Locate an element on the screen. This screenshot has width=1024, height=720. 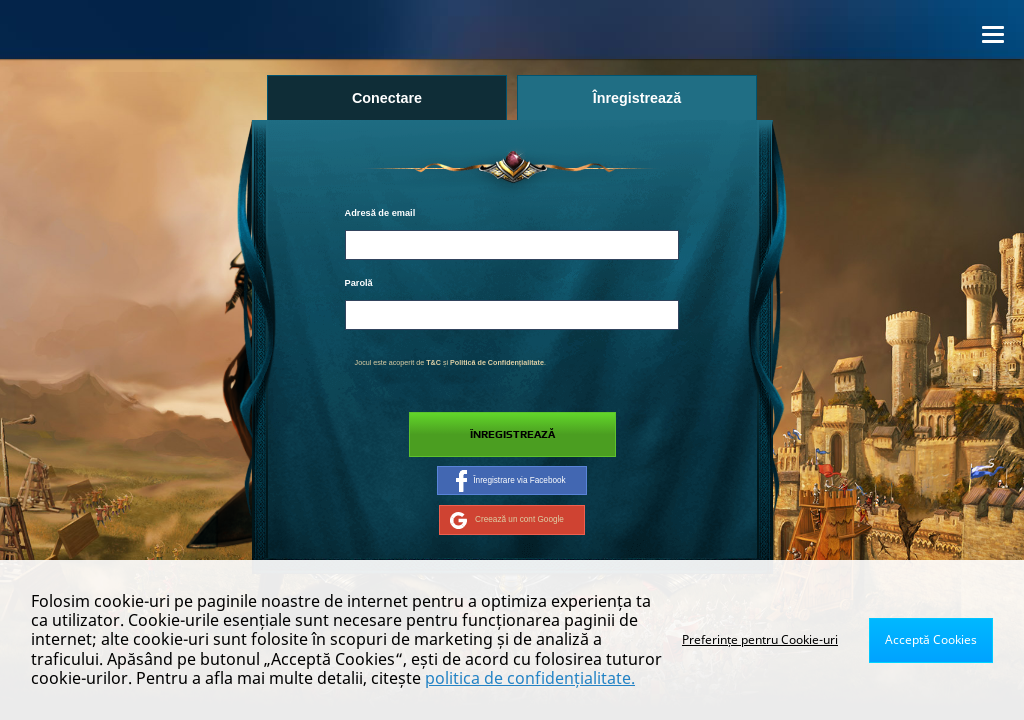
politica de confidențialitate. is located at coordinates (530, 678).